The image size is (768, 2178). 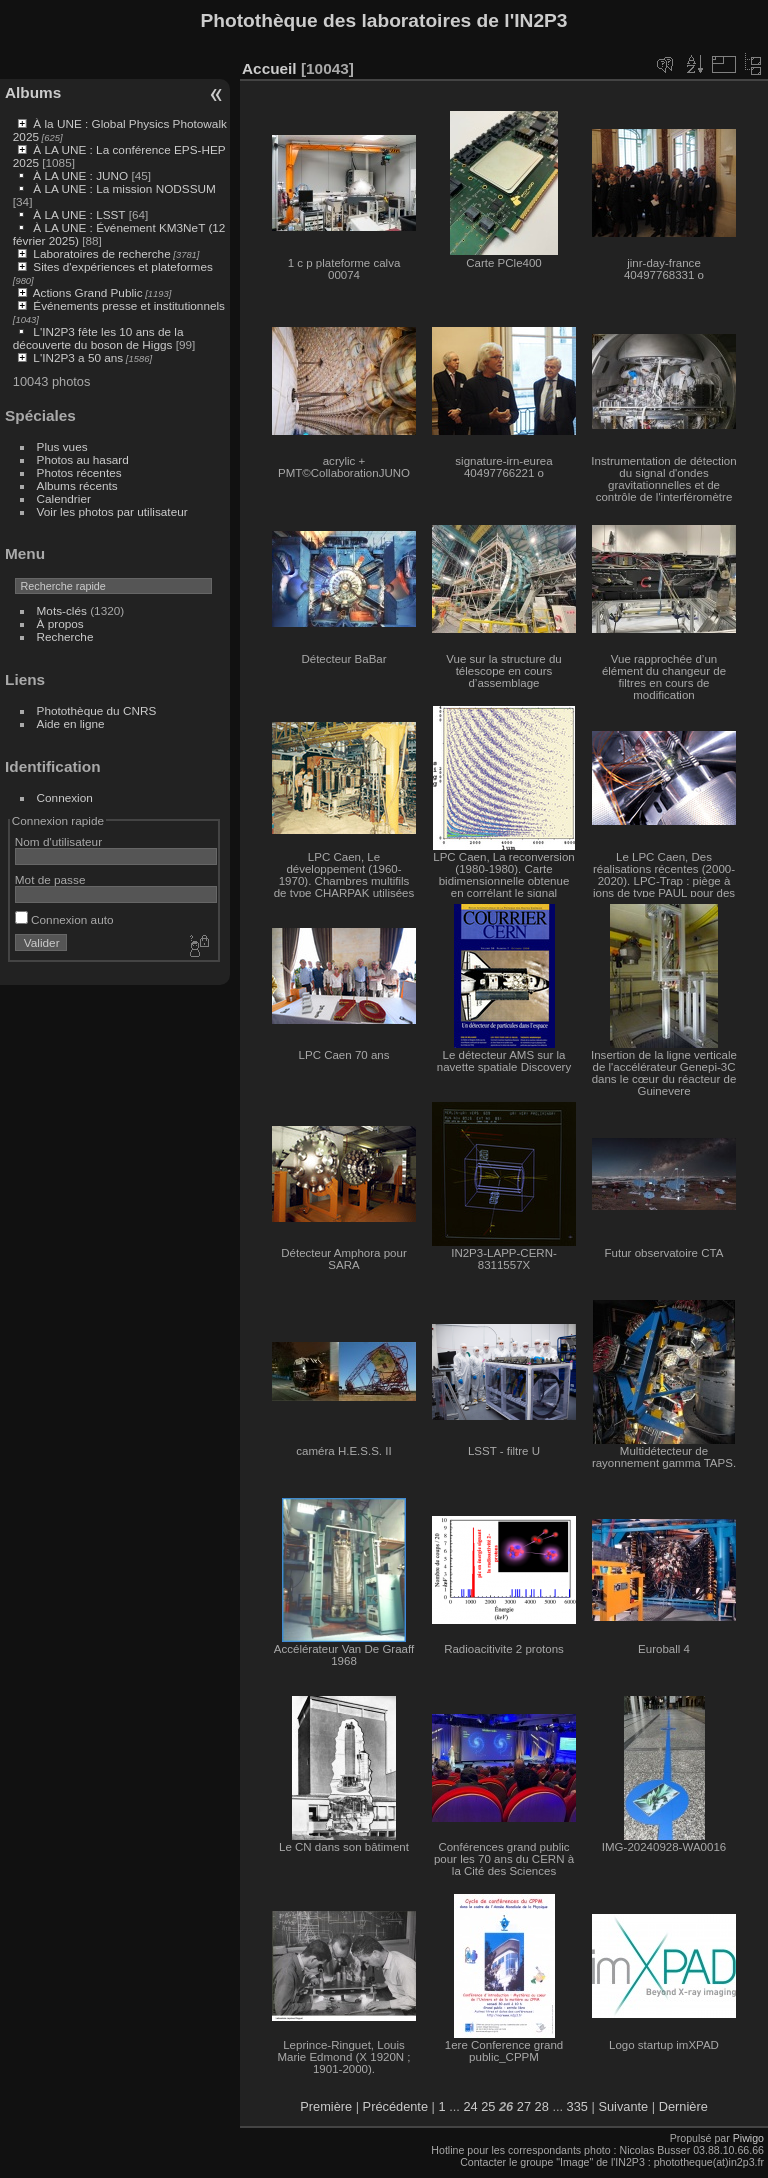 What do you see at coordinates (83, 459) in the screenshot?
I see `Photos au hasard` at bounding box center [83, 459].